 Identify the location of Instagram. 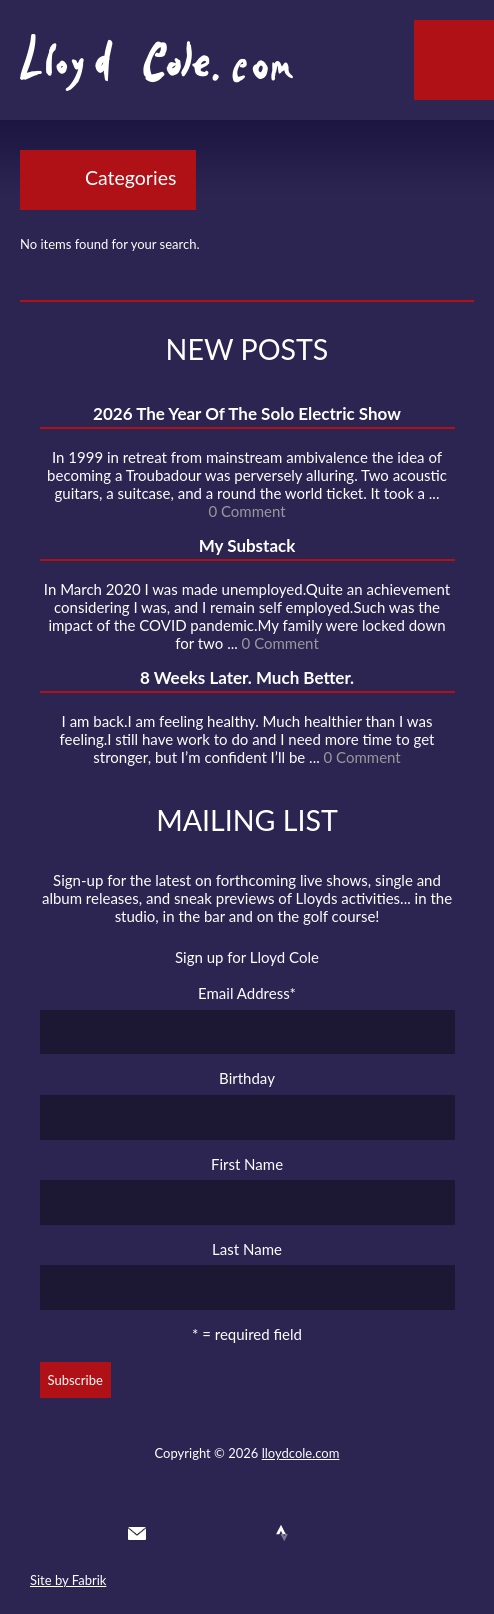
(318, 1533).